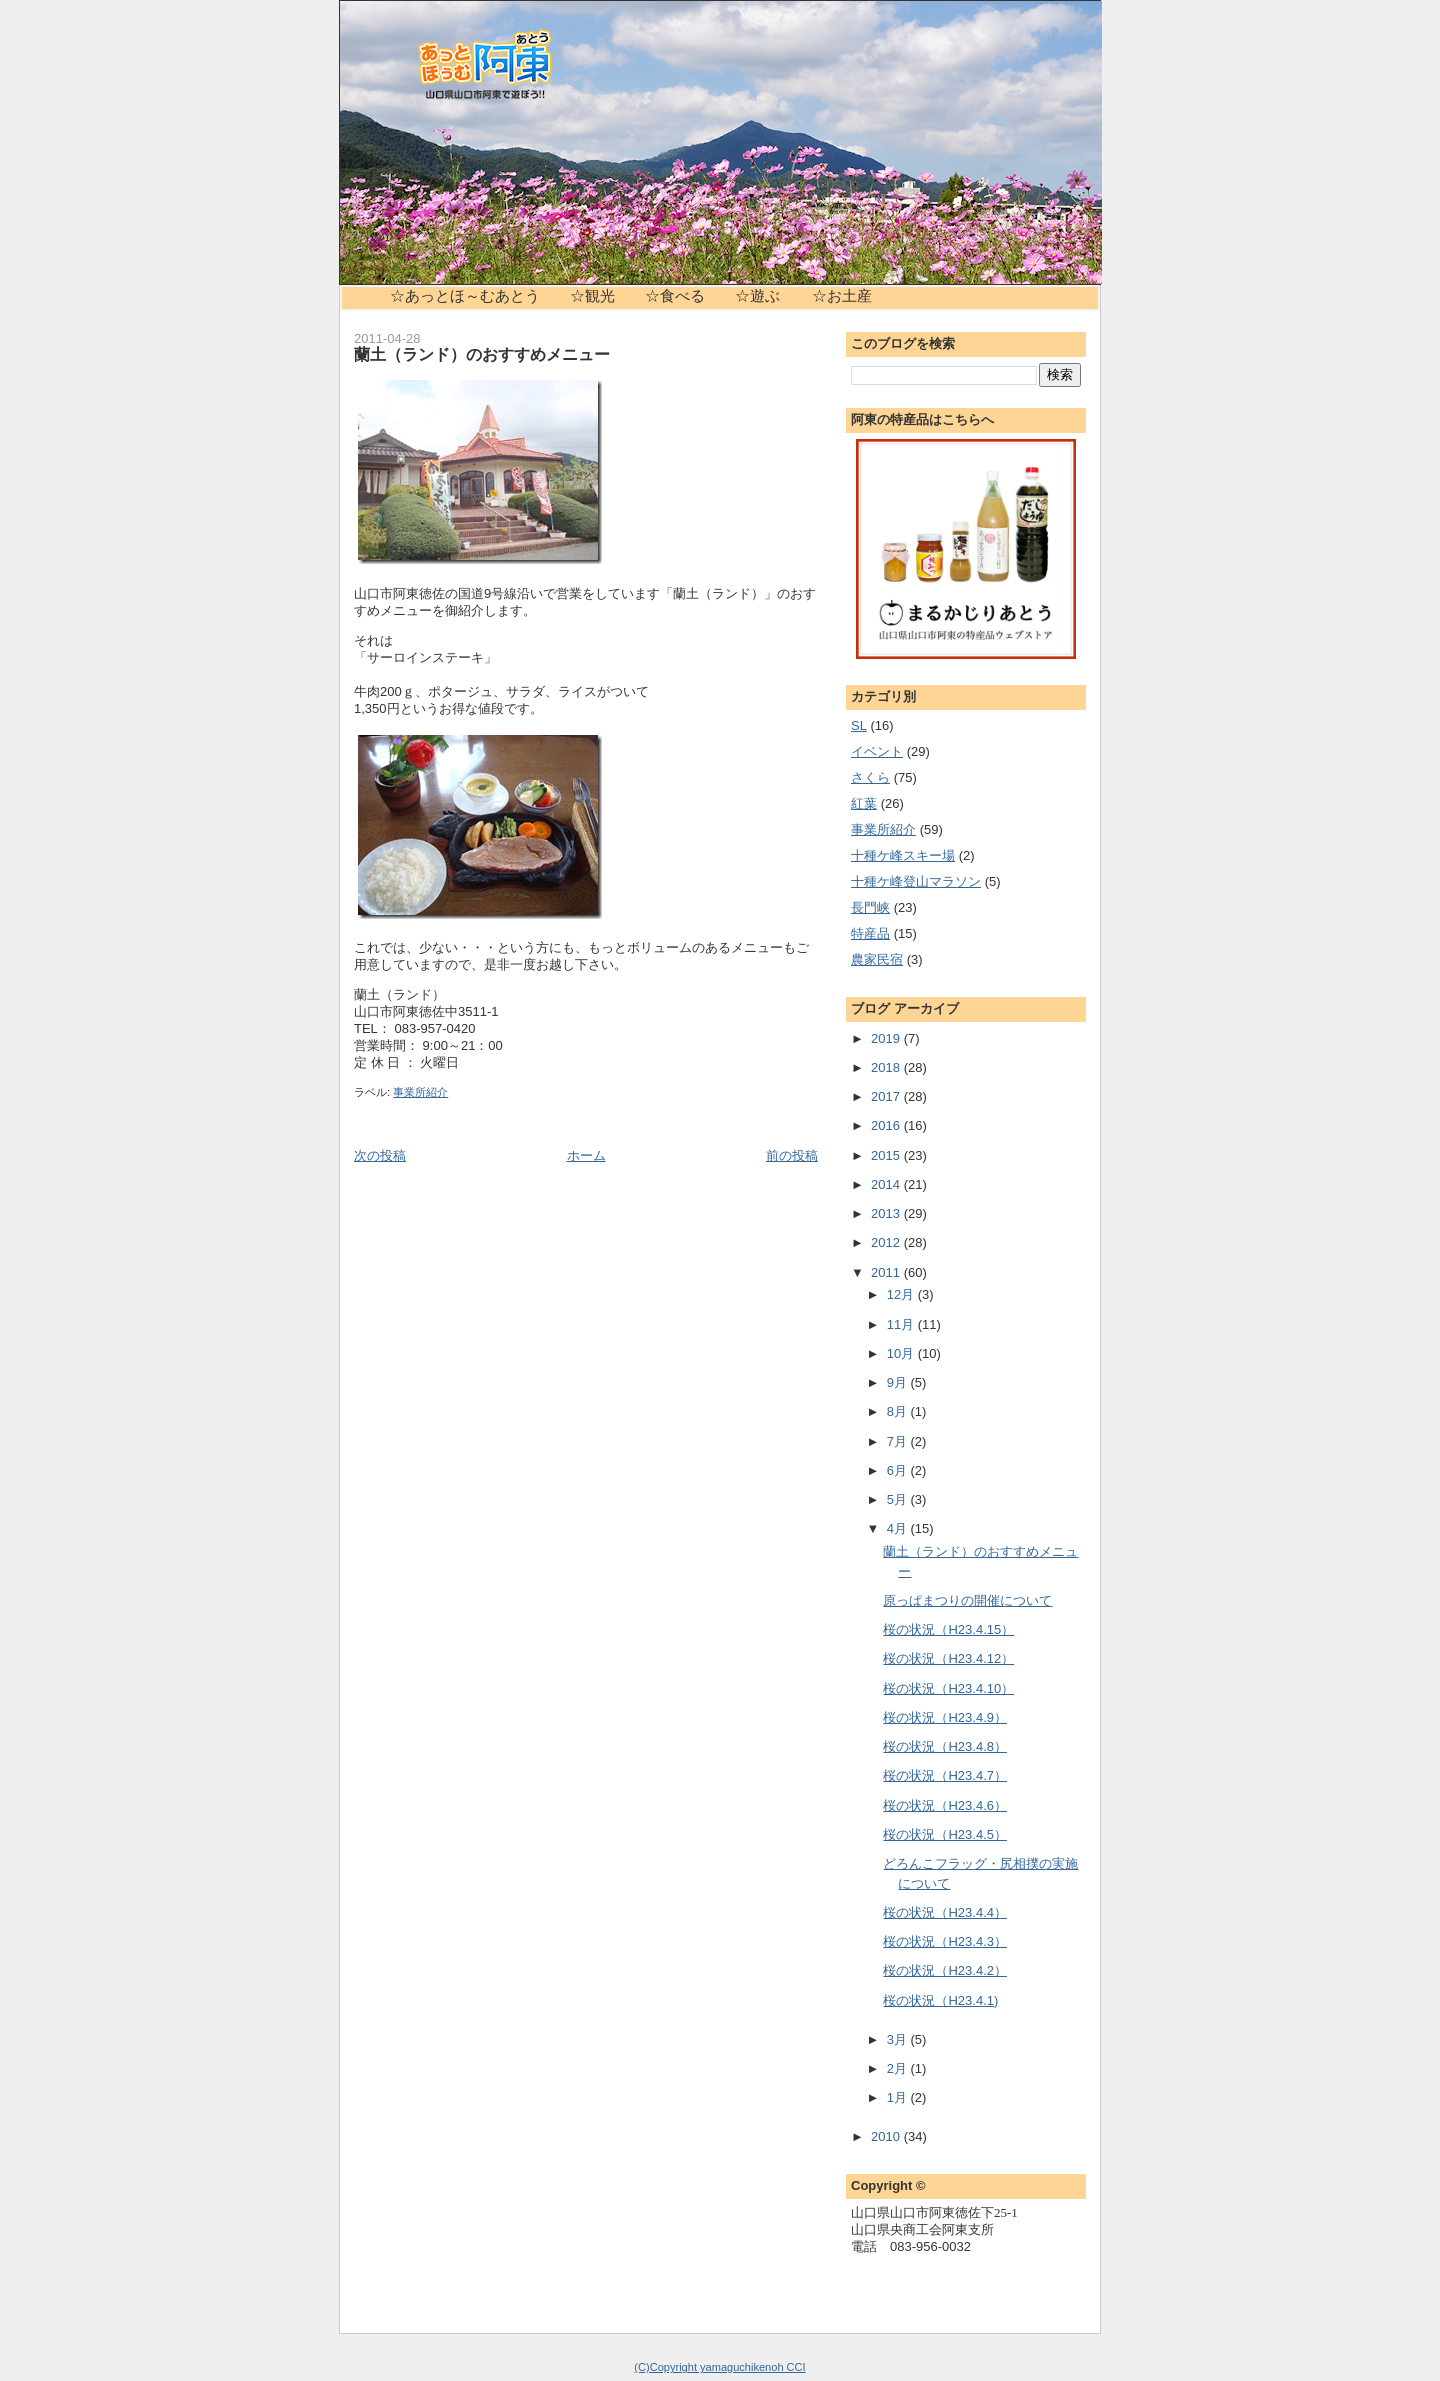 The image size is (1440, 2381). I want to click on 2014, so click(887, 1184).